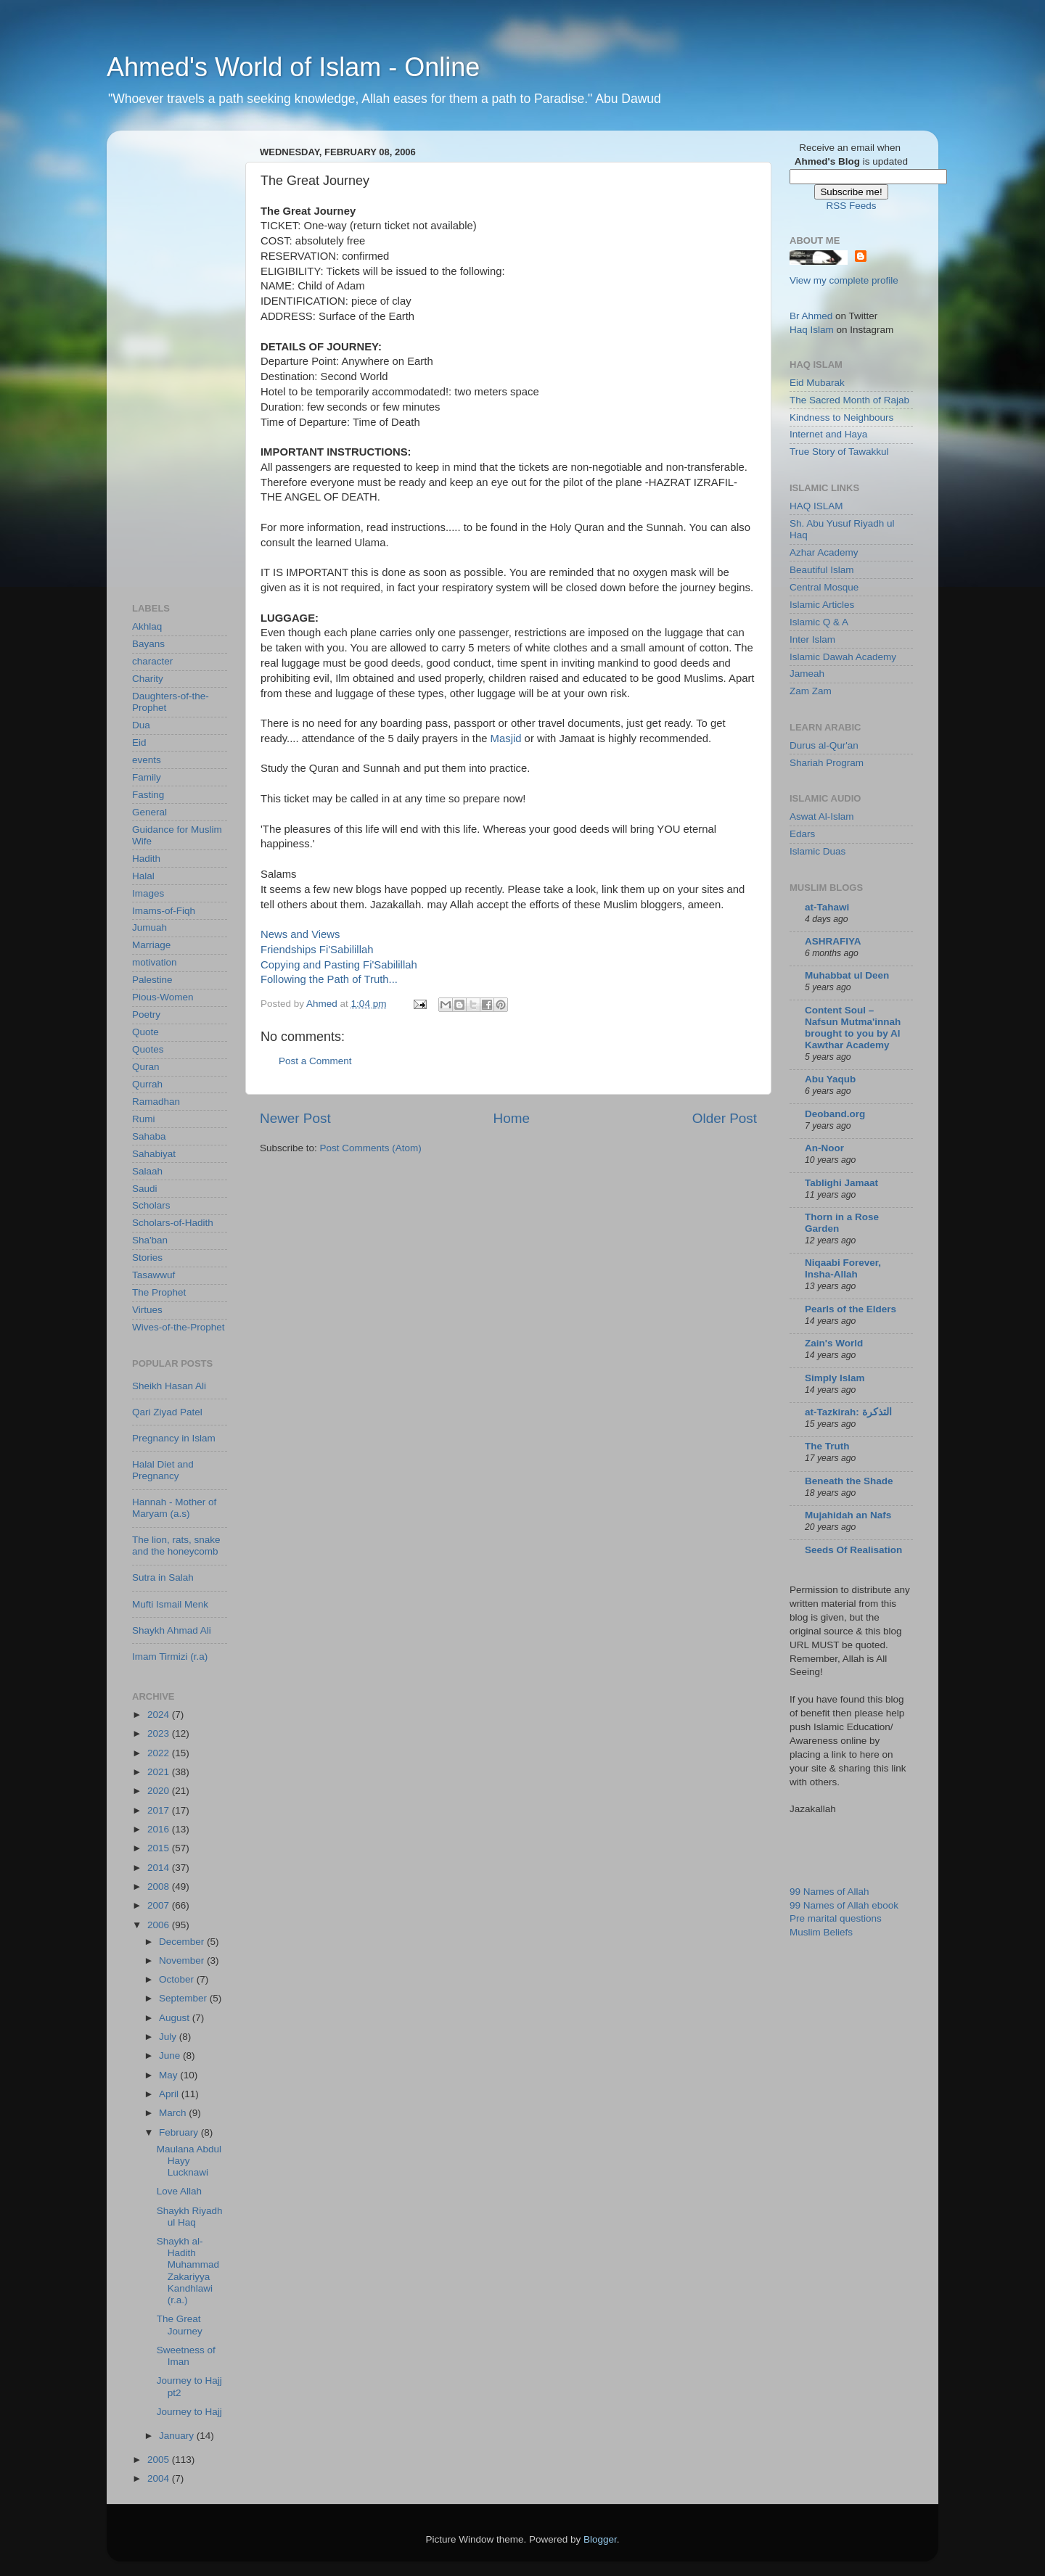 The image size is (1045, 2576). I want to click on Shaykh Riyadh ul Haq, so click(190, 2216).